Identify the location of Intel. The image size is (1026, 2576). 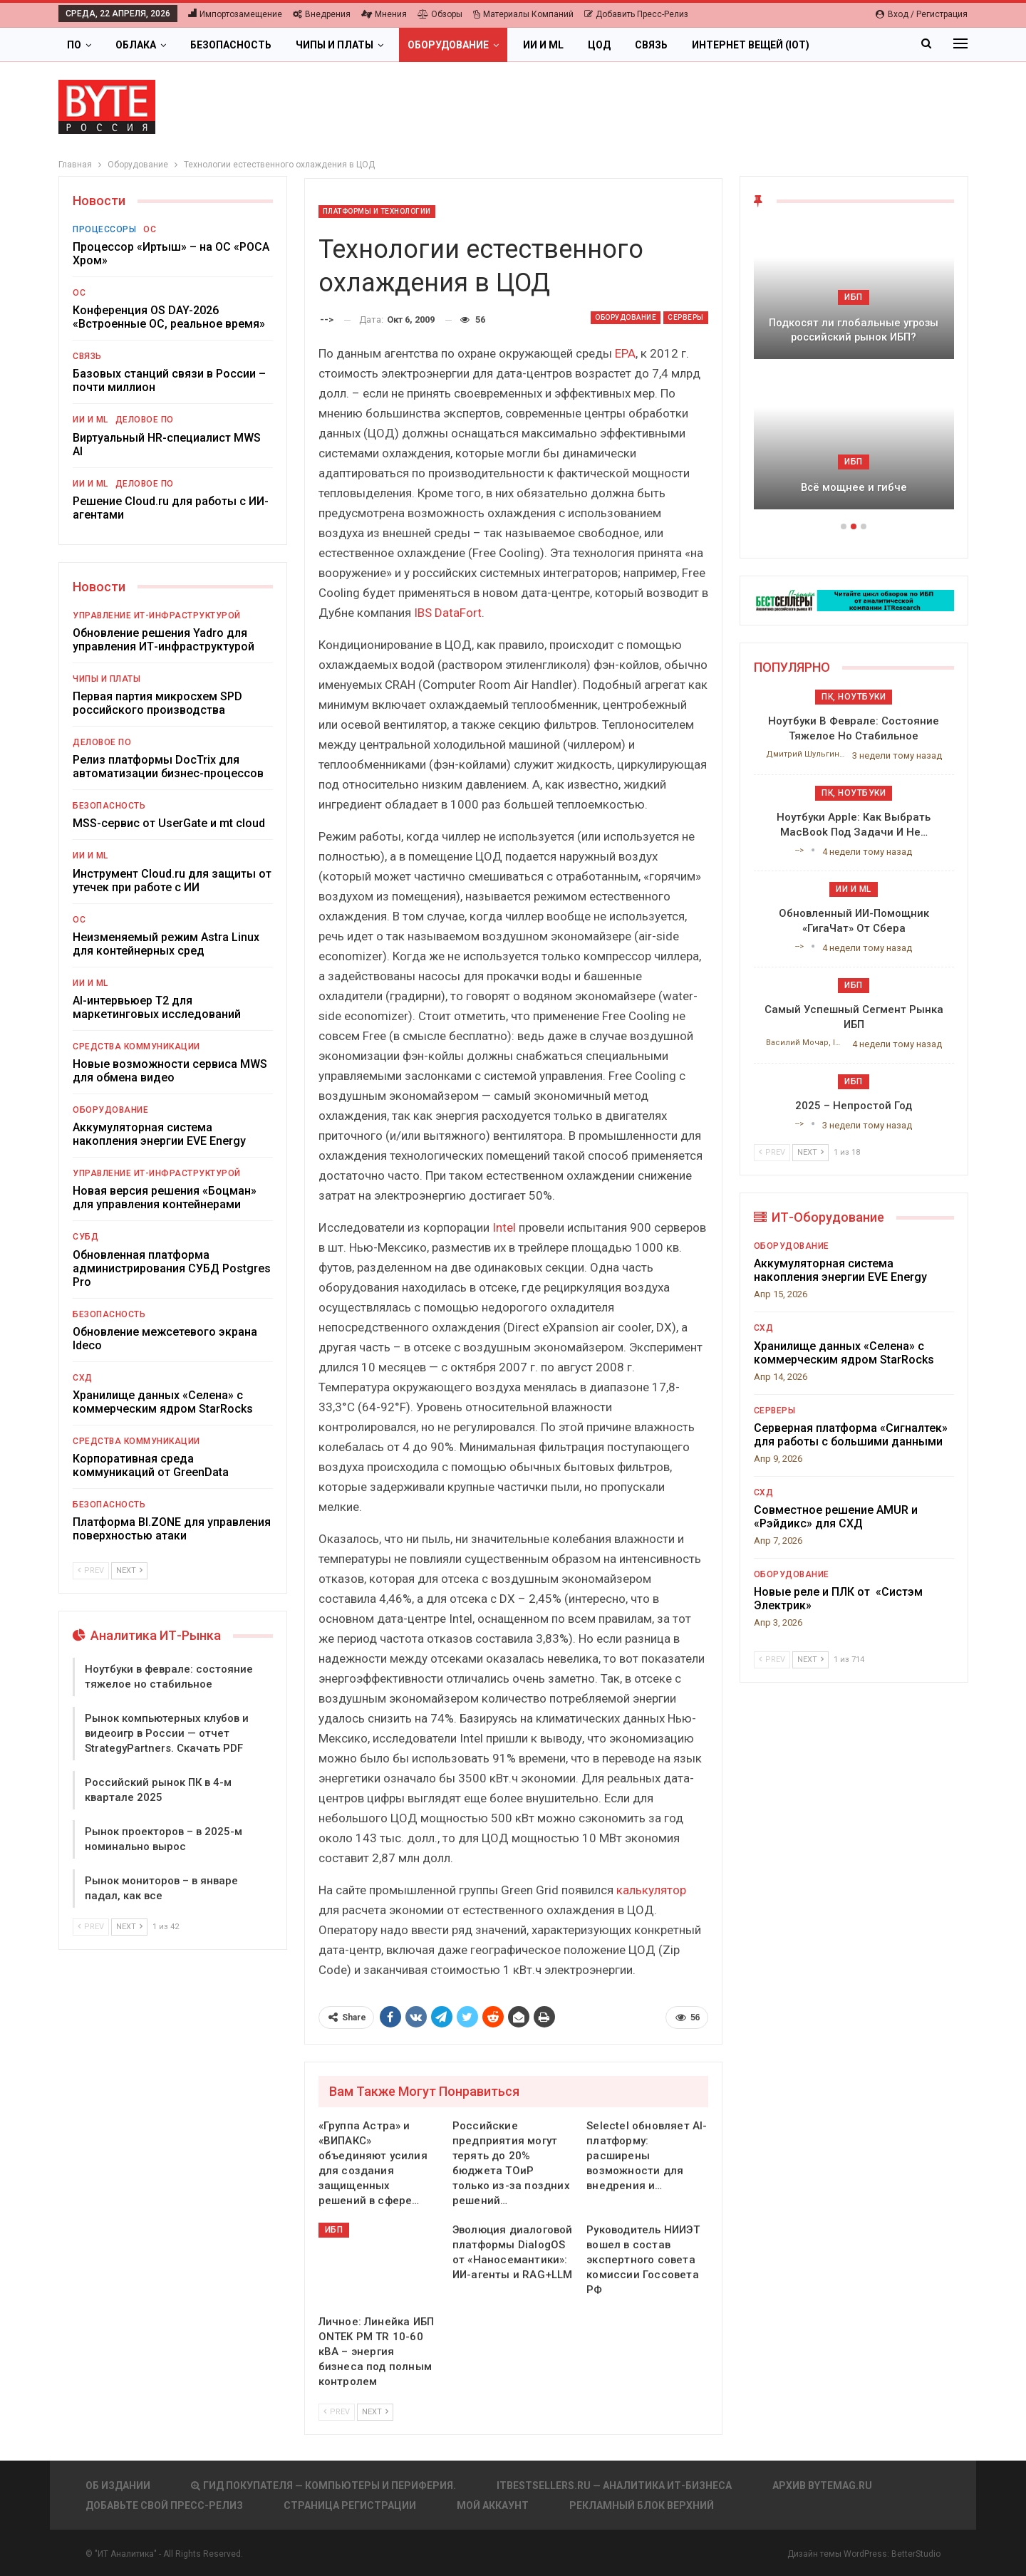
(504, 1227).